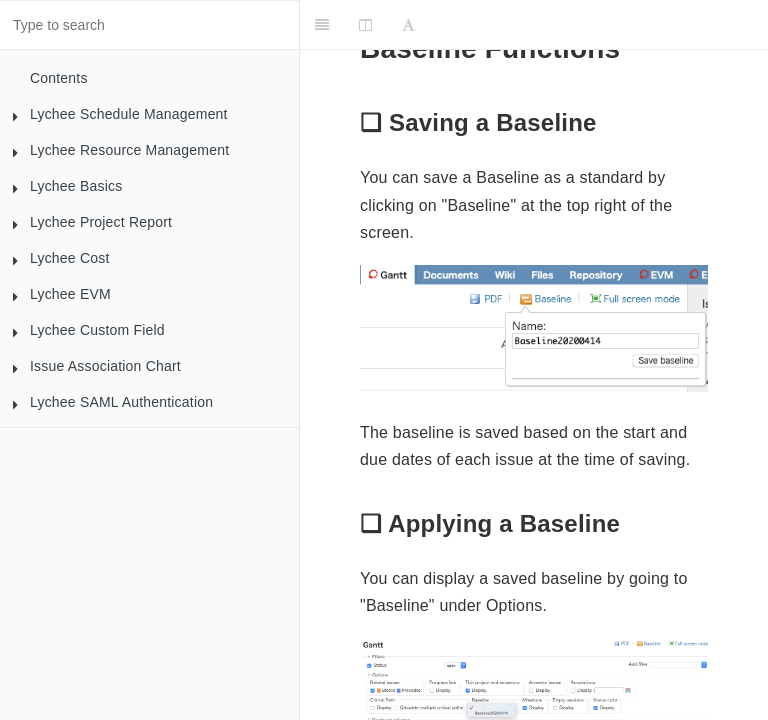 This screenshot has height=720, width=768. Describe the element at coordinates (408, 25) in the screenshot. I see `[Font Settings]` at that location.